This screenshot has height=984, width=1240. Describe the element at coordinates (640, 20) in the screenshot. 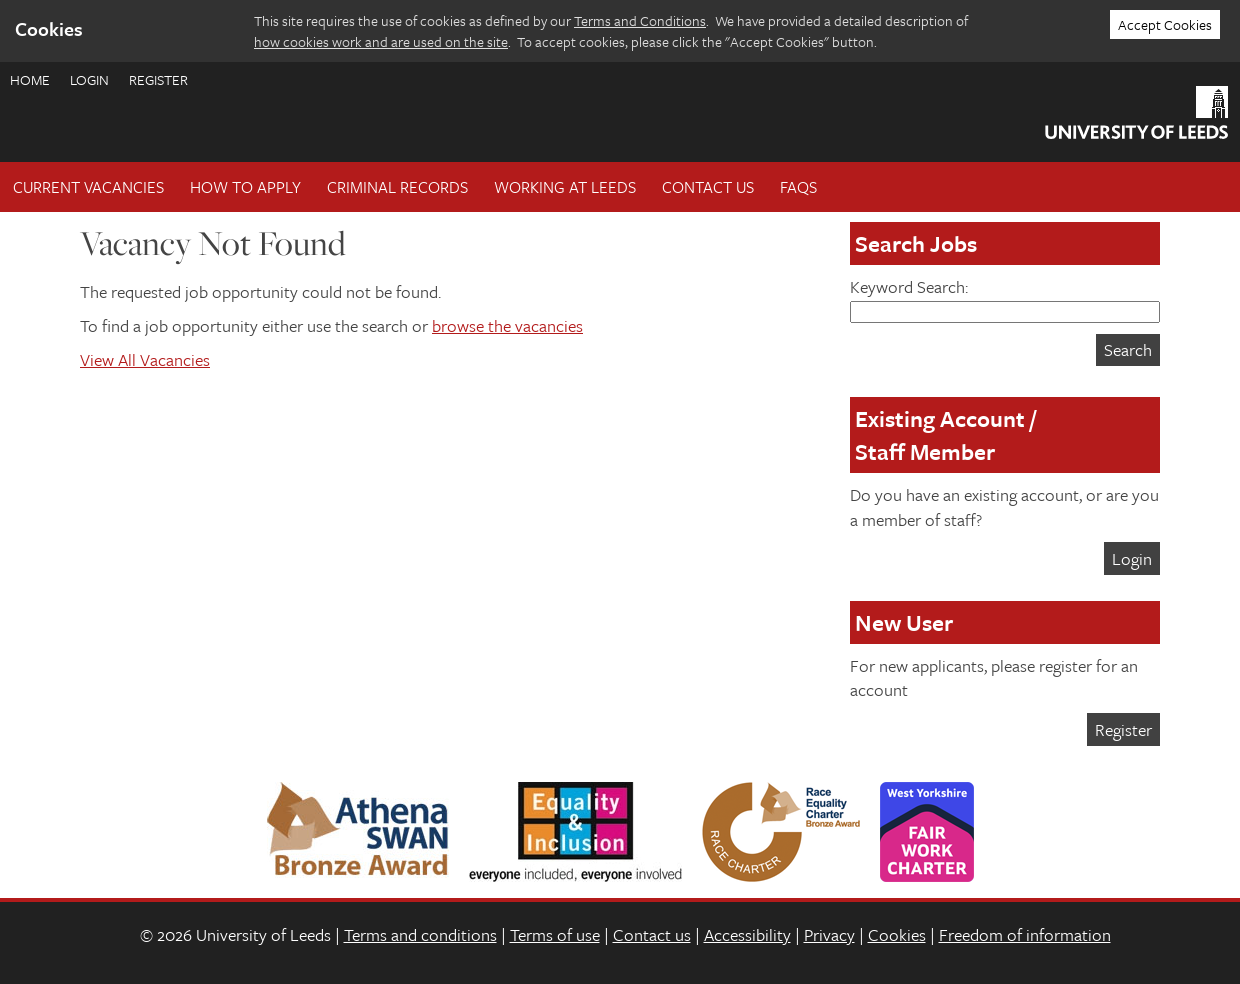

I see `Terms and Conditions` at that location.